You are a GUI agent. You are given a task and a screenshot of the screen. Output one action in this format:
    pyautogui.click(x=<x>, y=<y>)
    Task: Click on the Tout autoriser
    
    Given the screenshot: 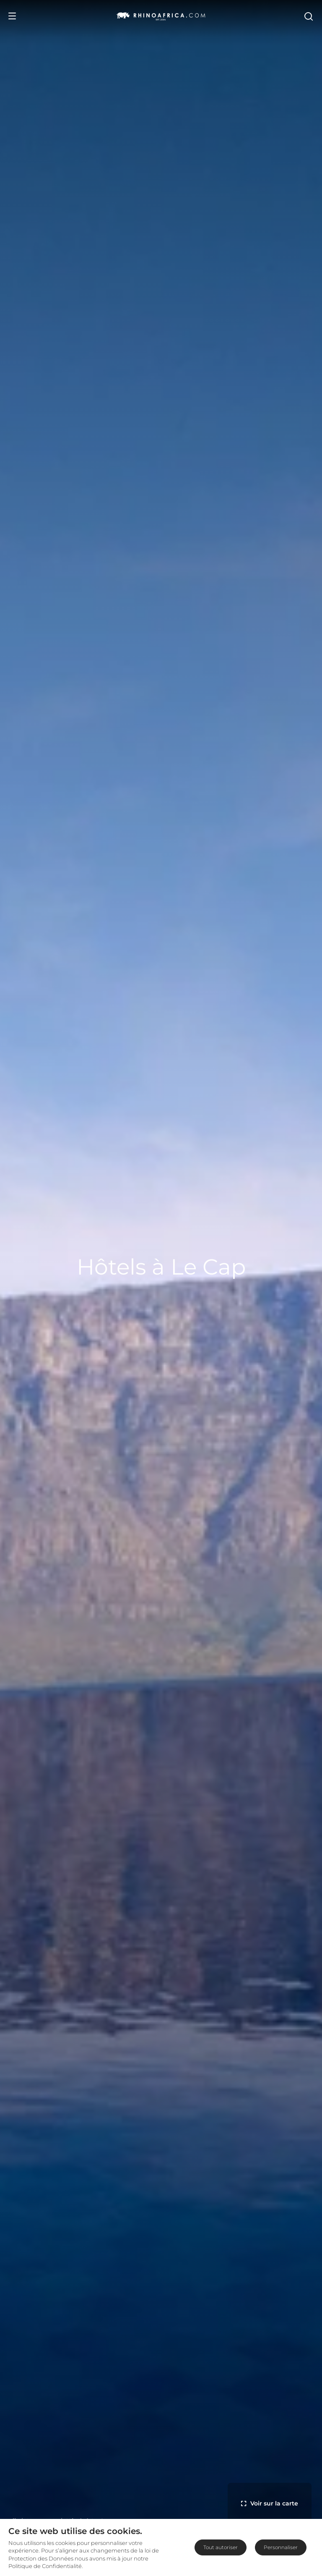 What is the action you would take?
    pyautogui.click(x=220, y=2547)
    